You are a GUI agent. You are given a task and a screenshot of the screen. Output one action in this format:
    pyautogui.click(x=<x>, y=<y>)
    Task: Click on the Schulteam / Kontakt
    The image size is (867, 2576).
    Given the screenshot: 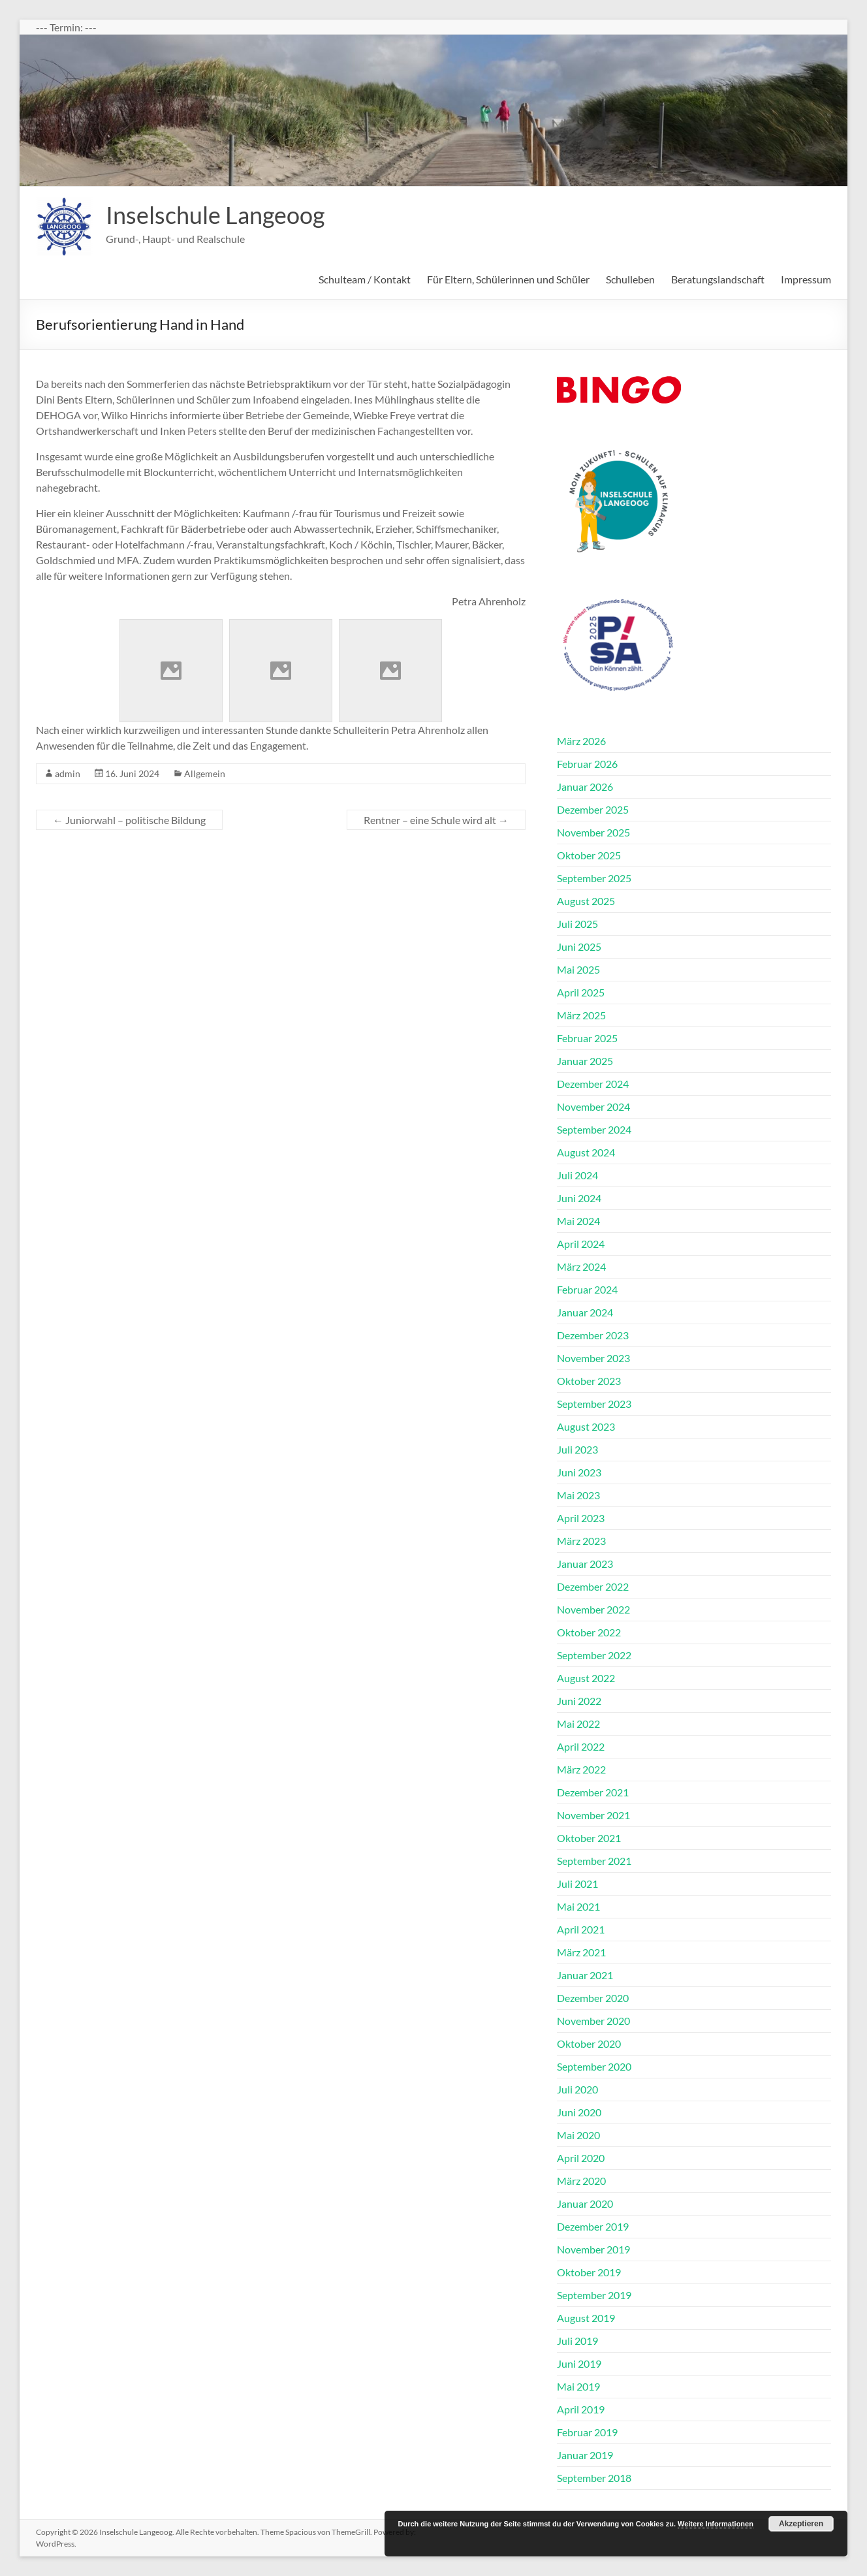 What is the action you would take?
    pyautogui.click(x=365, y=279)
    